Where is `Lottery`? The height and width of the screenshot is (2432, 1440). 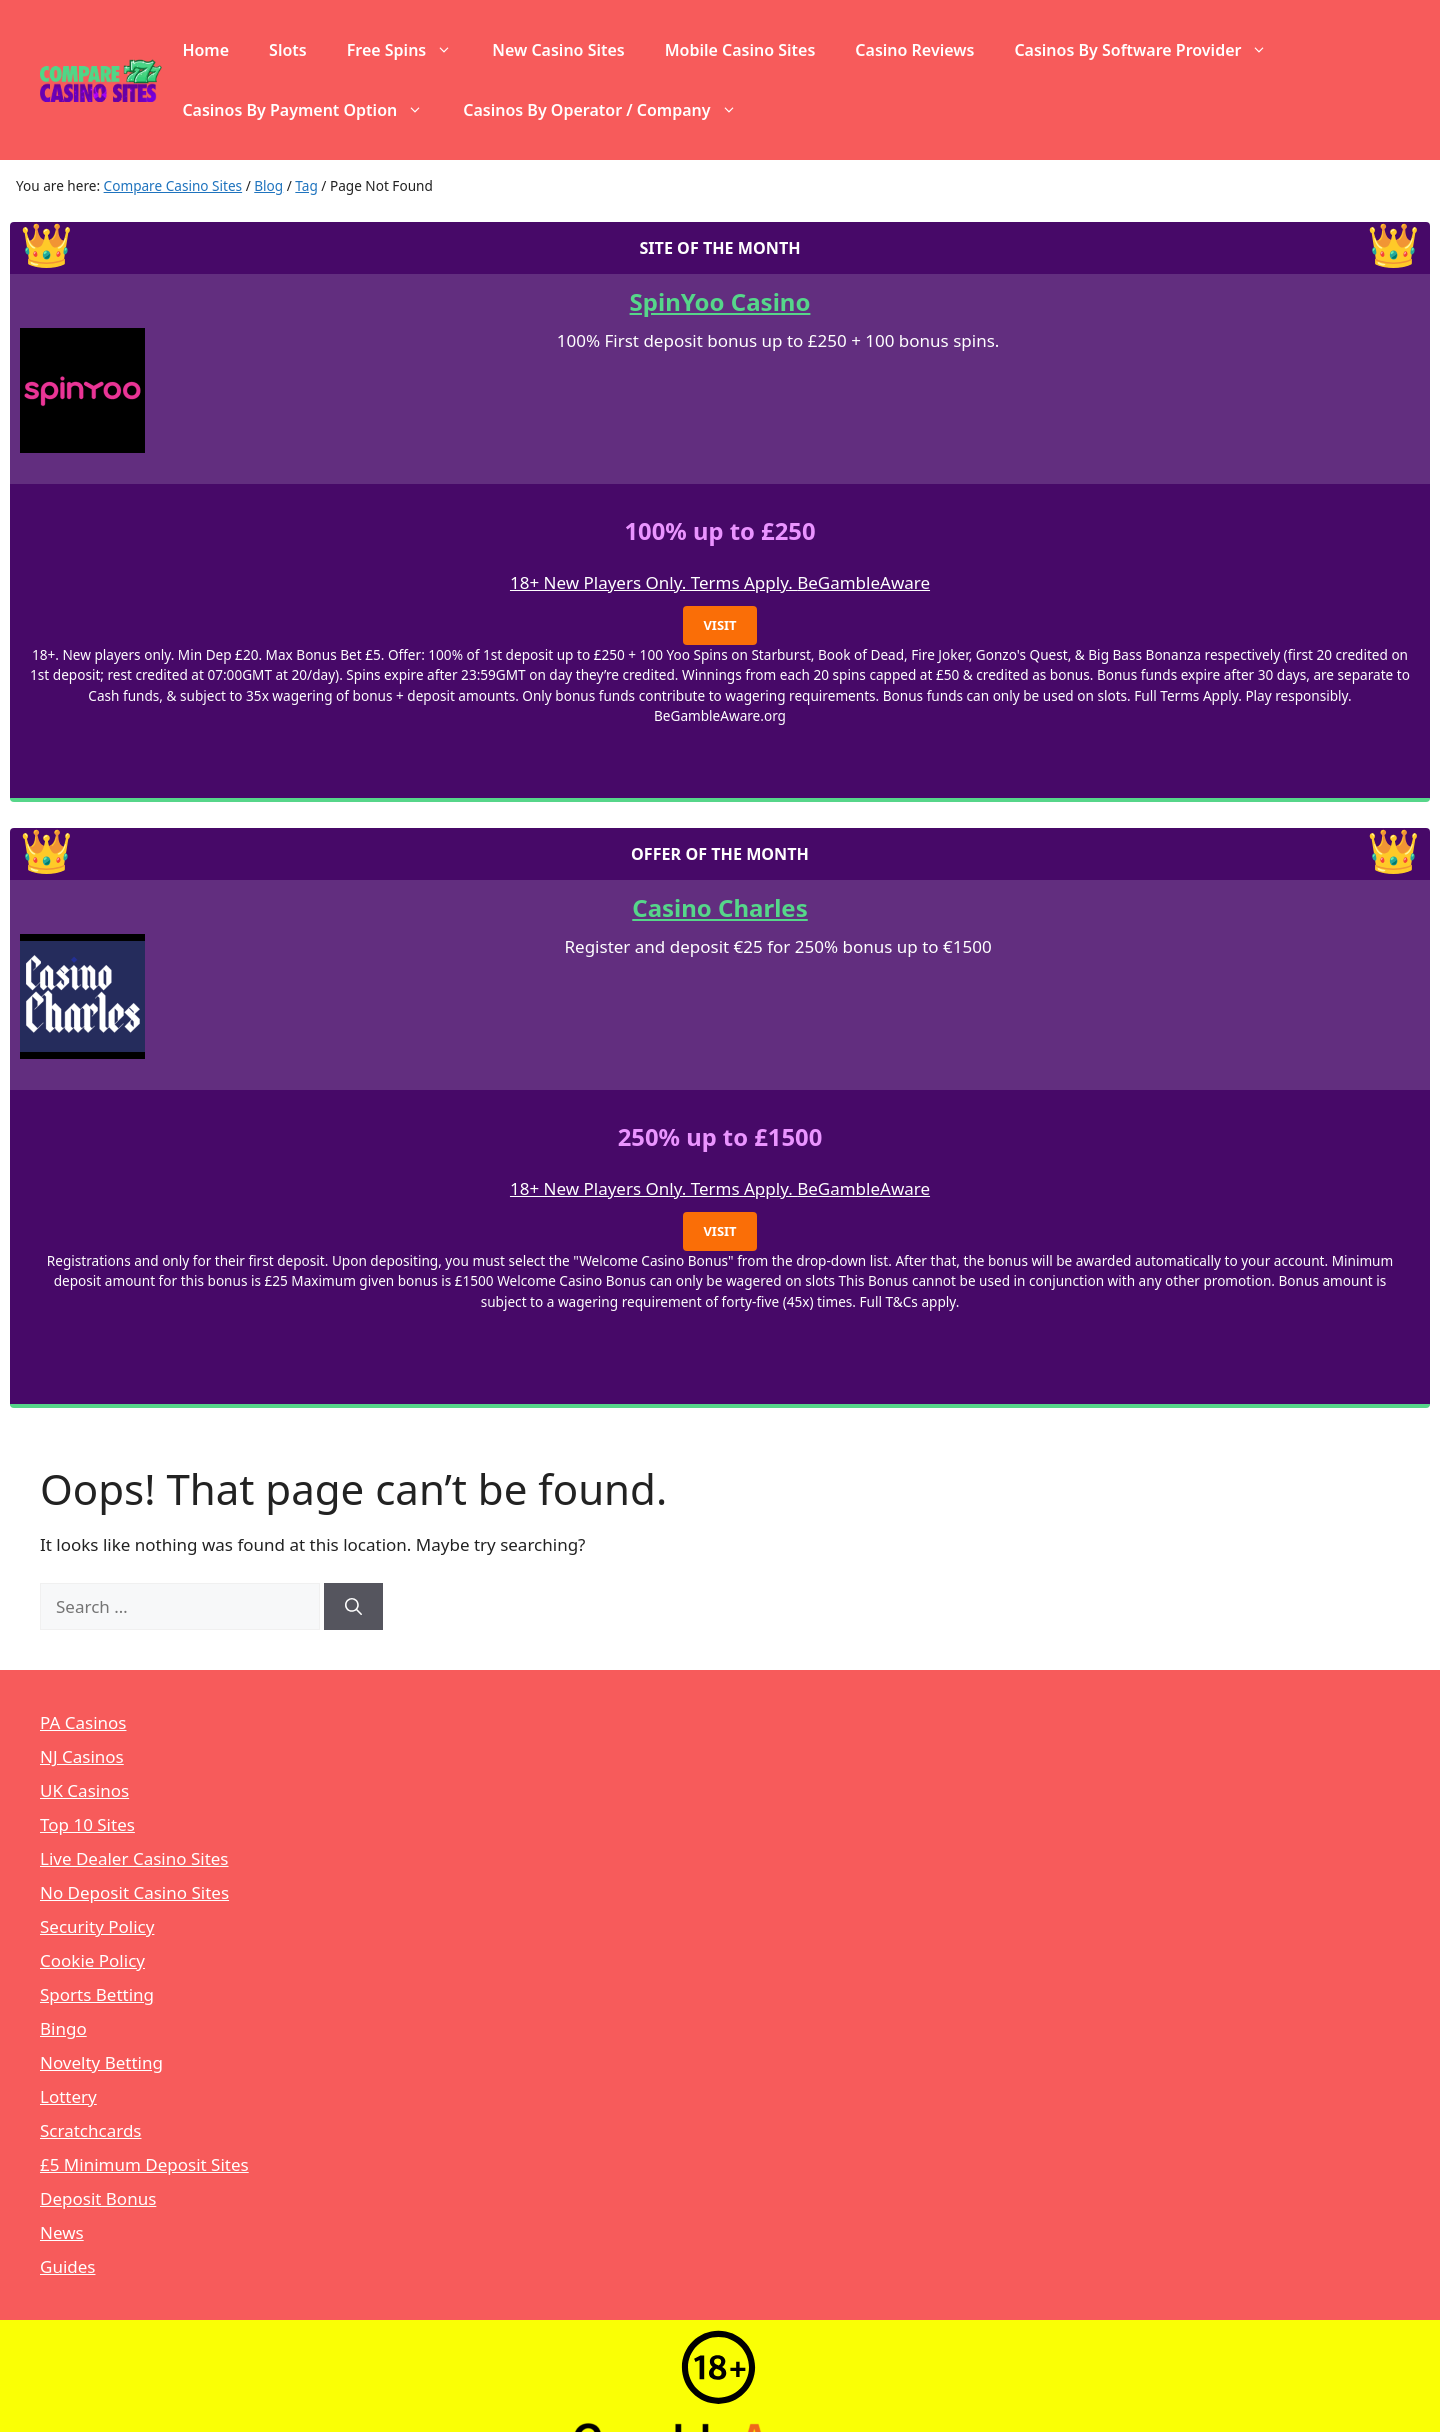 Lottery is located at coordinates (68, 2096).